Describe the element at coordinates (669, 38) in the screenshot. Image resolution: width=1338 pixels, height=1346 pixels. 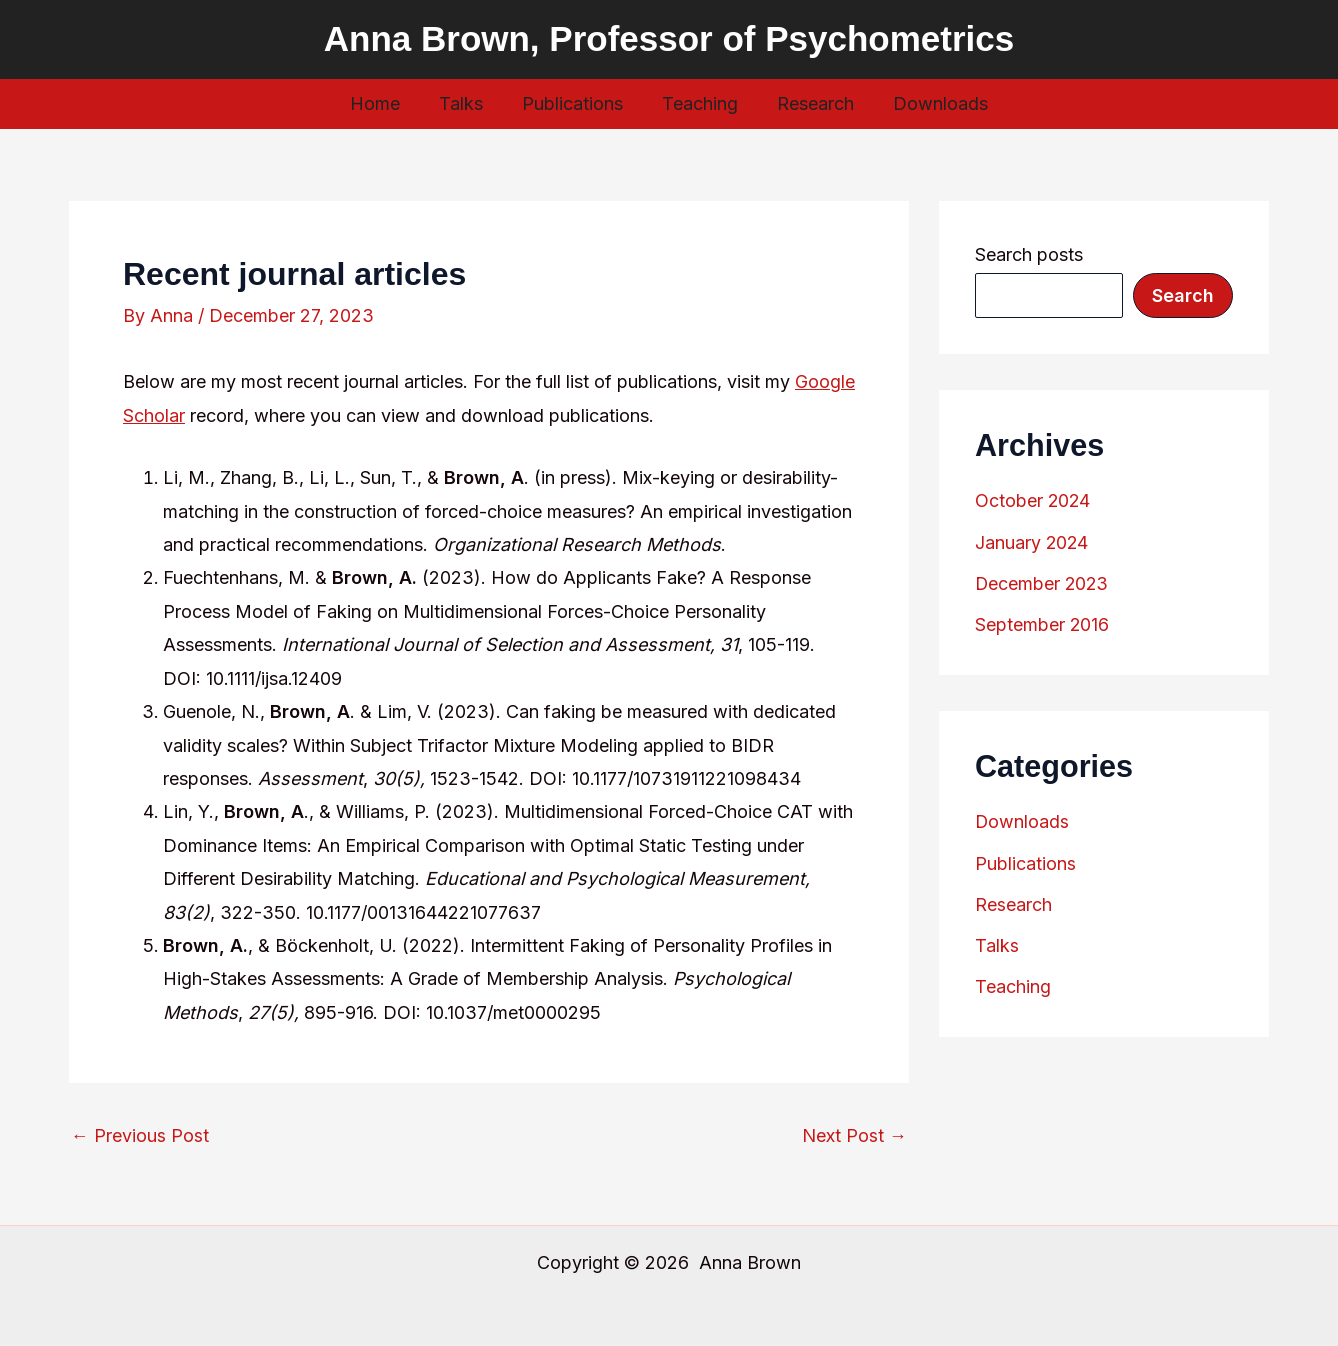
I see `Anna Brown, Professor of Psychometrics` at that location.